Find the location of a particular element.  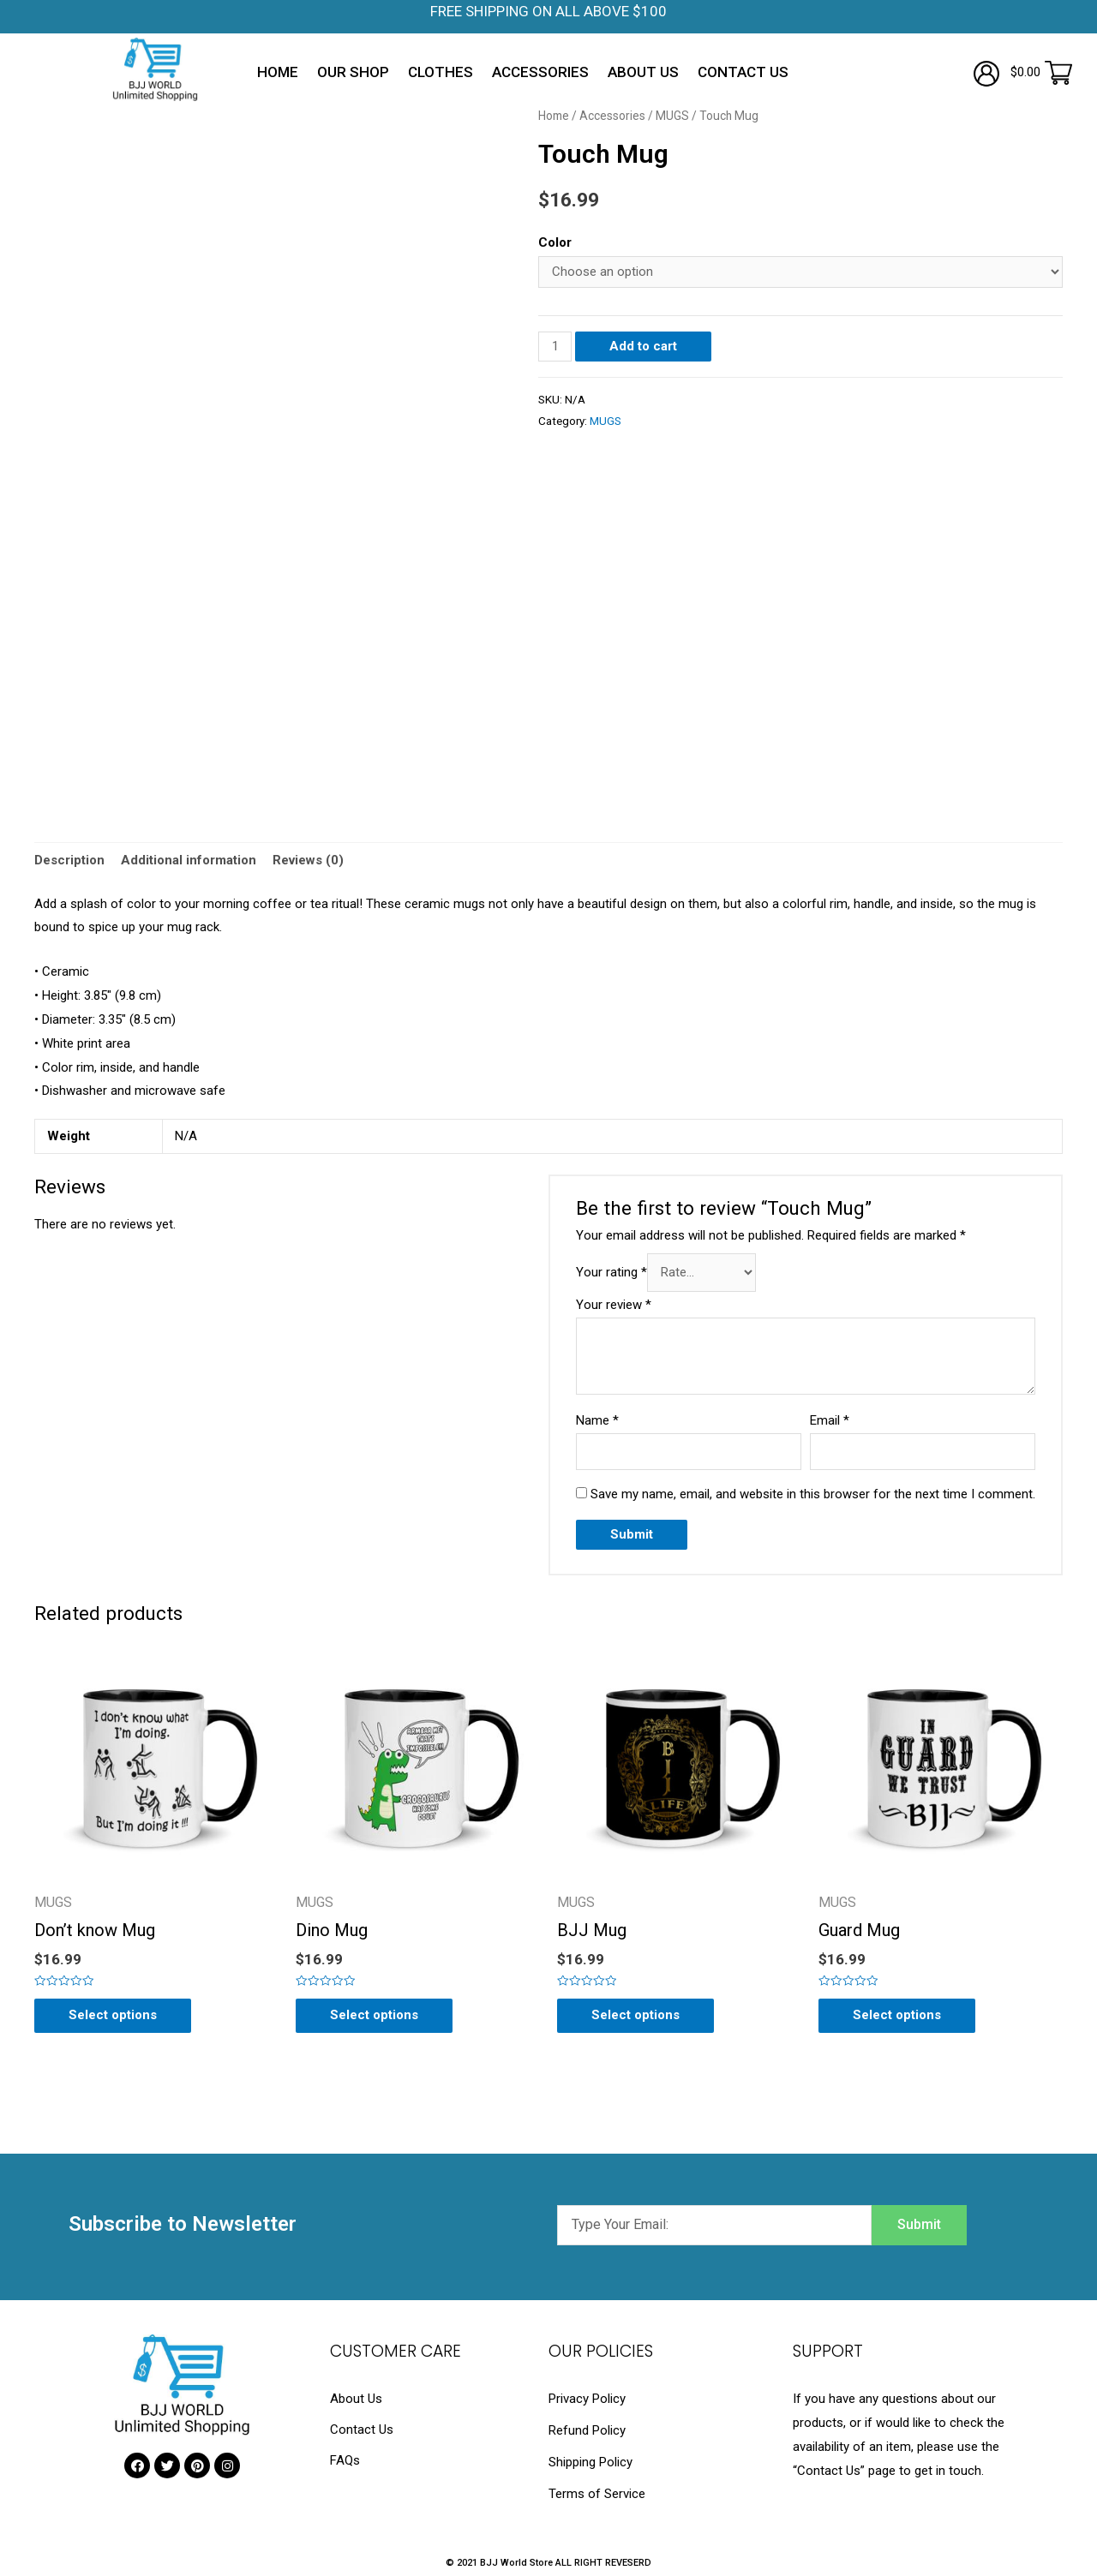

Name is located at coordinates (597, 1420).